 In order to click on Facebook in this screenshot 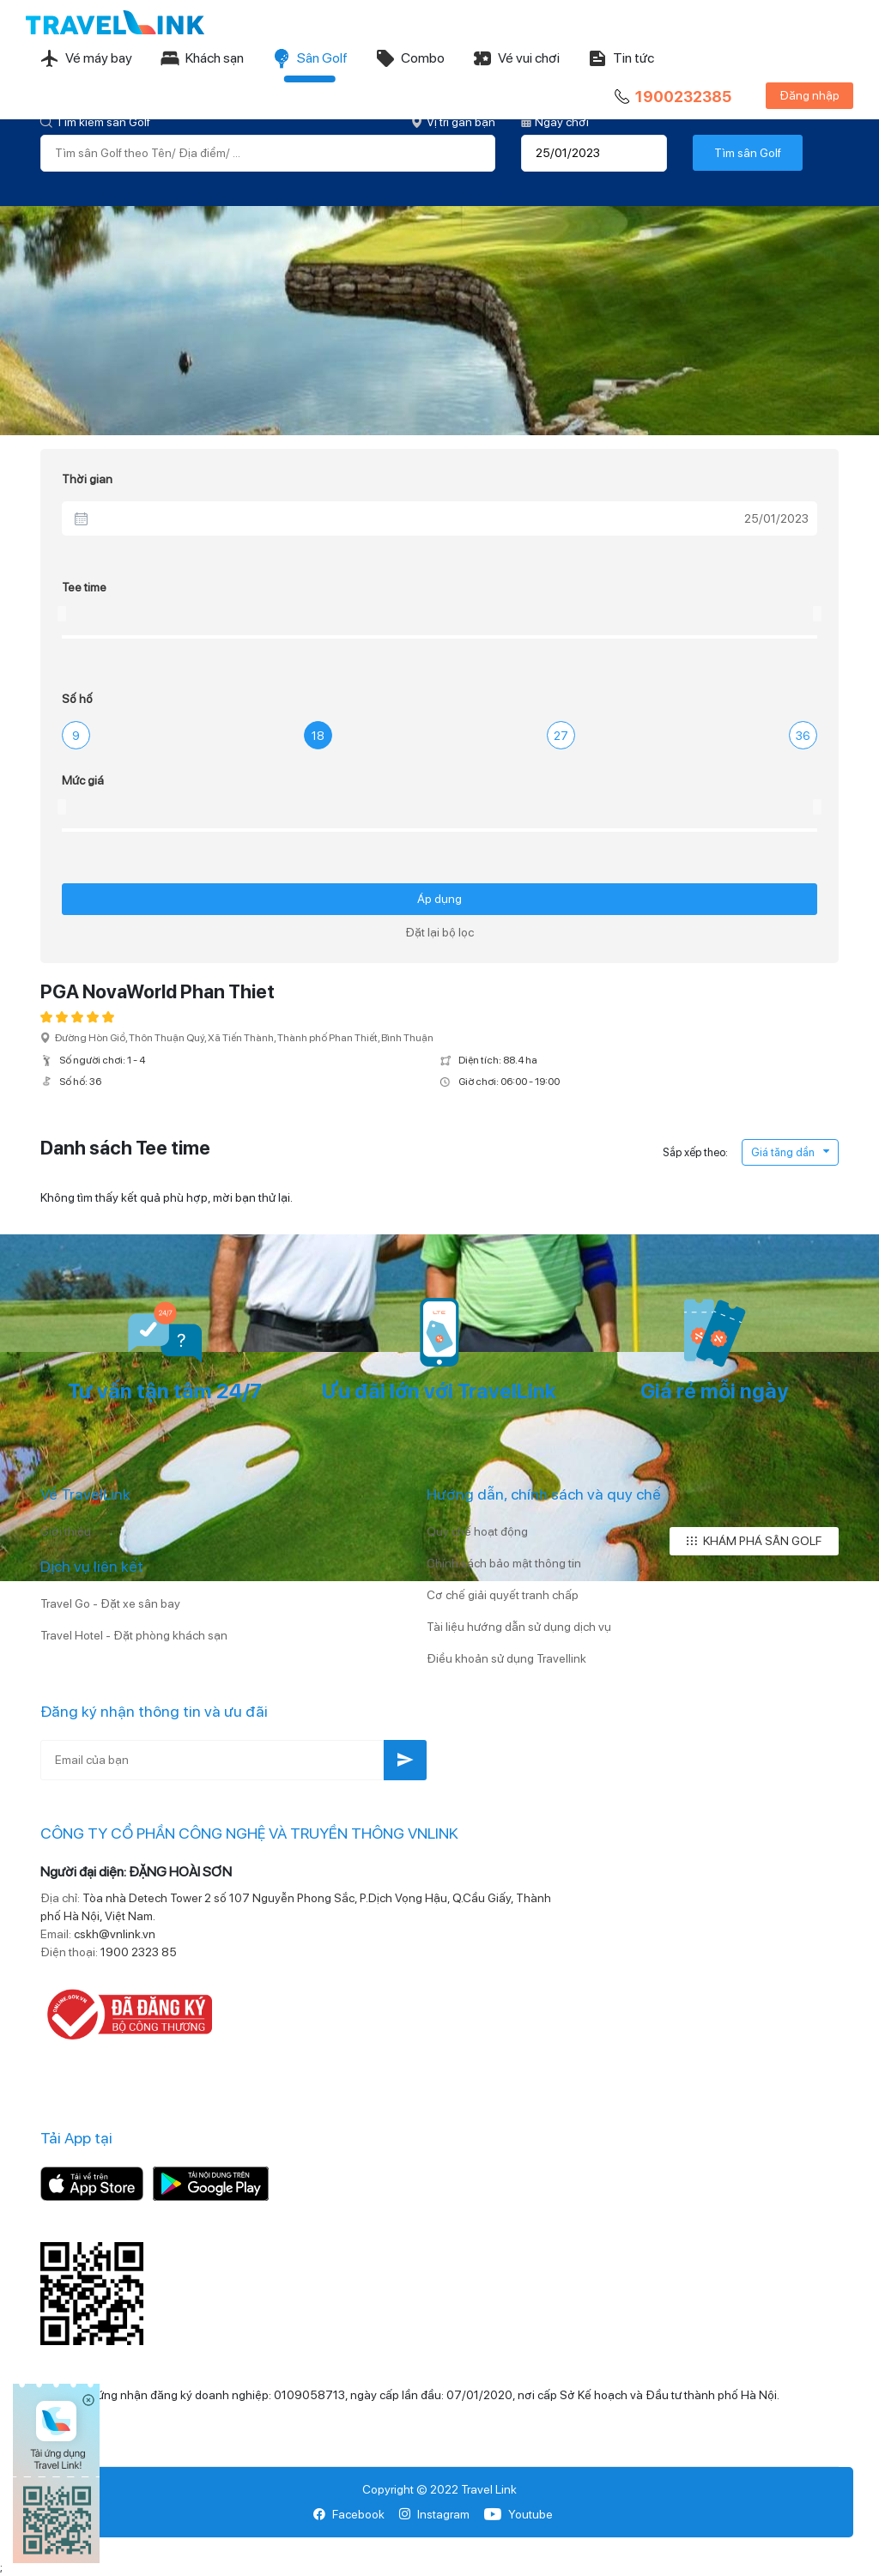, I will do `click(349, 2514)`.